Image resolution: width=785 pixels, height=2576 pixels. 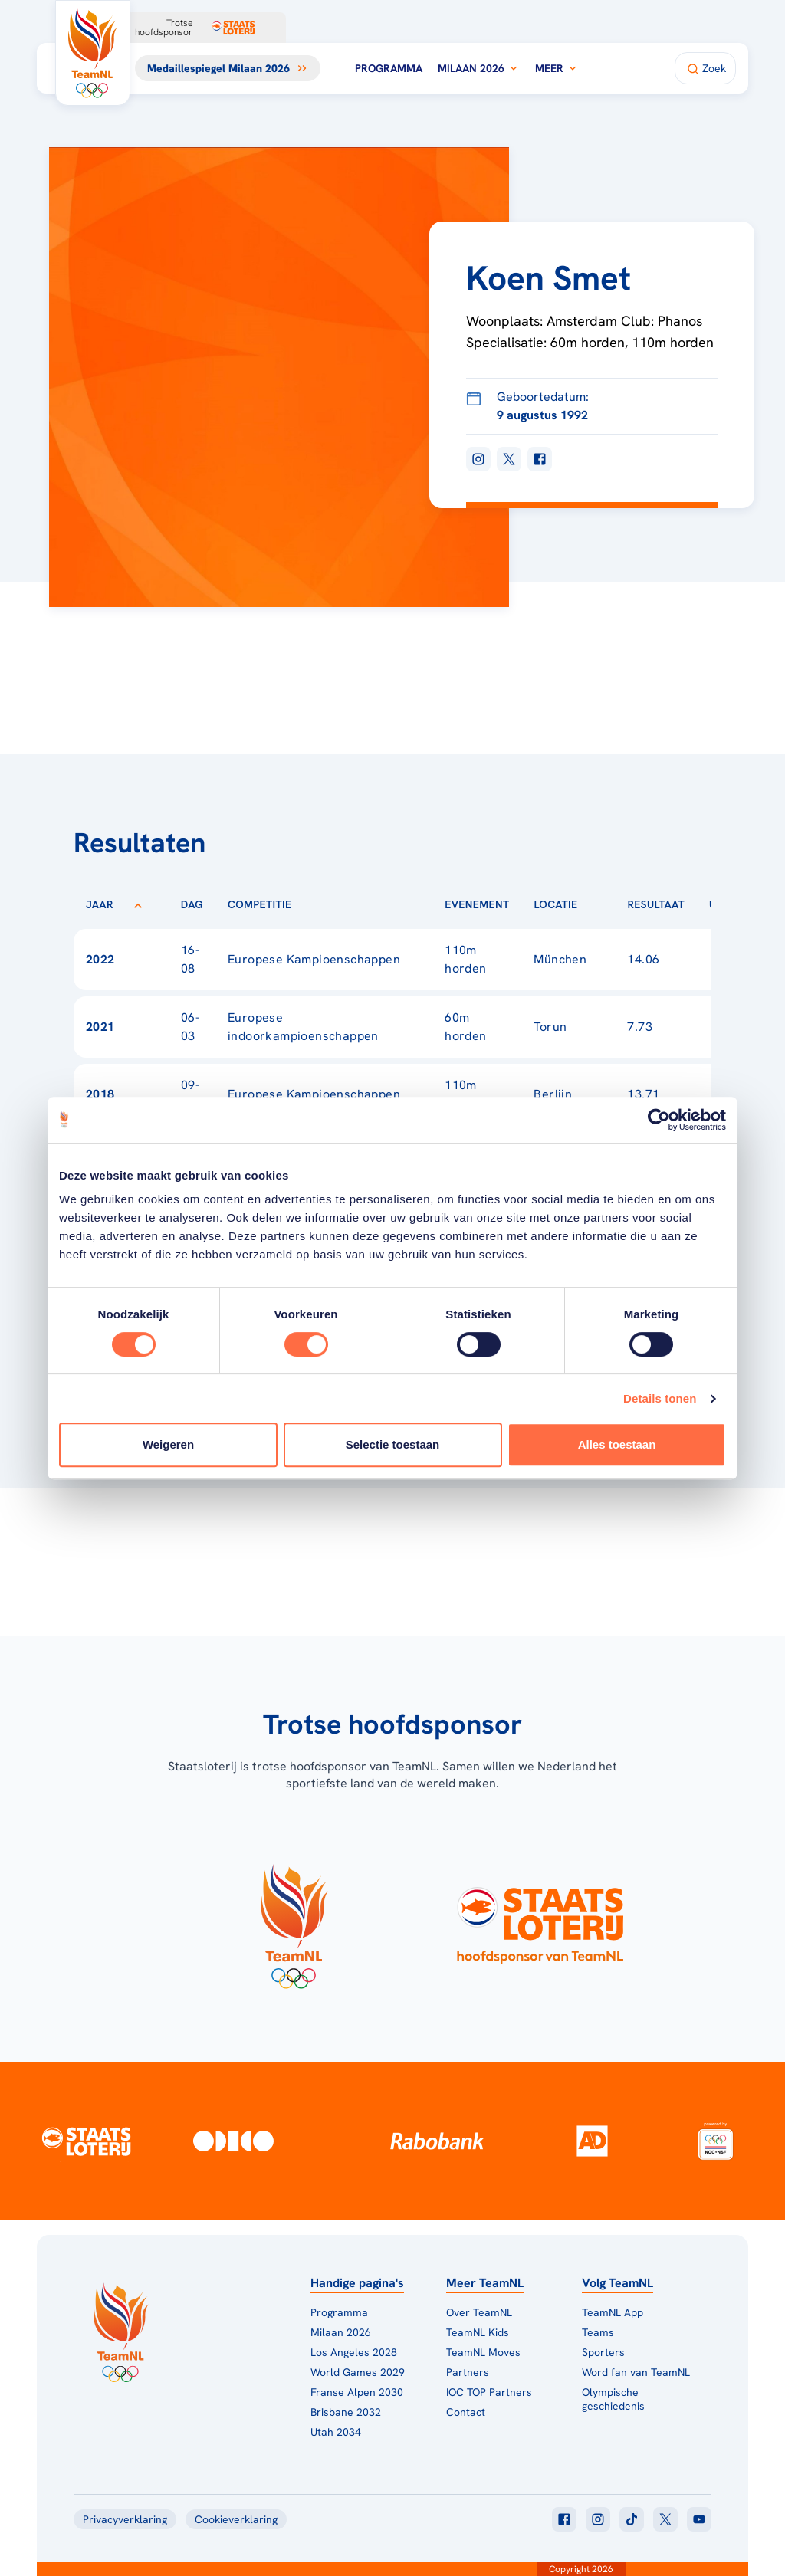 What do you see at coordinates (598, 2332) in the screenshot?
I see `Teams` at bounding box center [598, 2332].